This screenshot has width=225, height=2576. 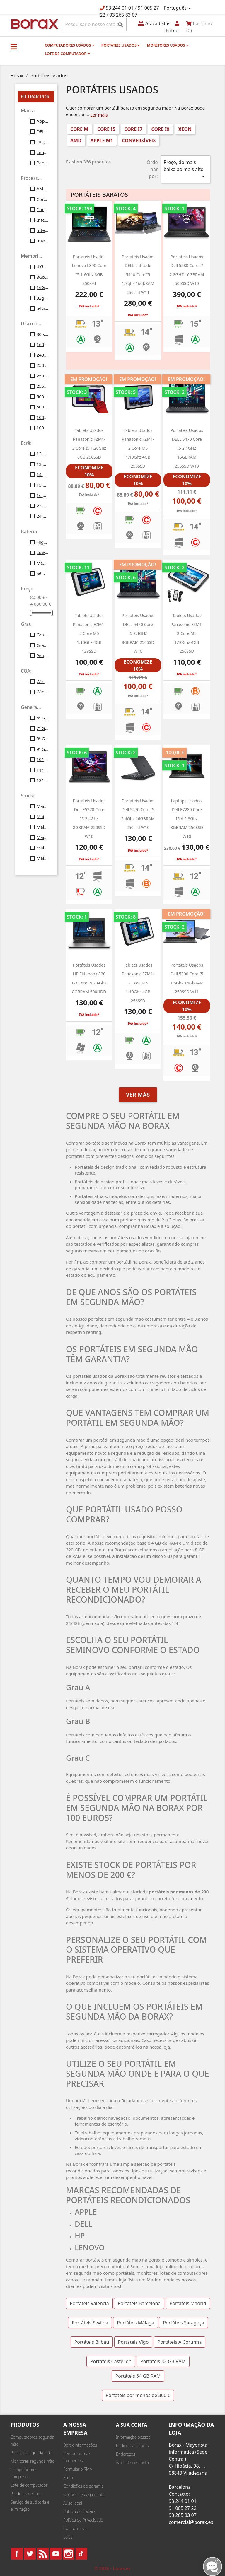 What do you see at coordinates (32, 2461) in the screenshot?
I see `Monitores segunda mão` at bounding box center [32, 2461].